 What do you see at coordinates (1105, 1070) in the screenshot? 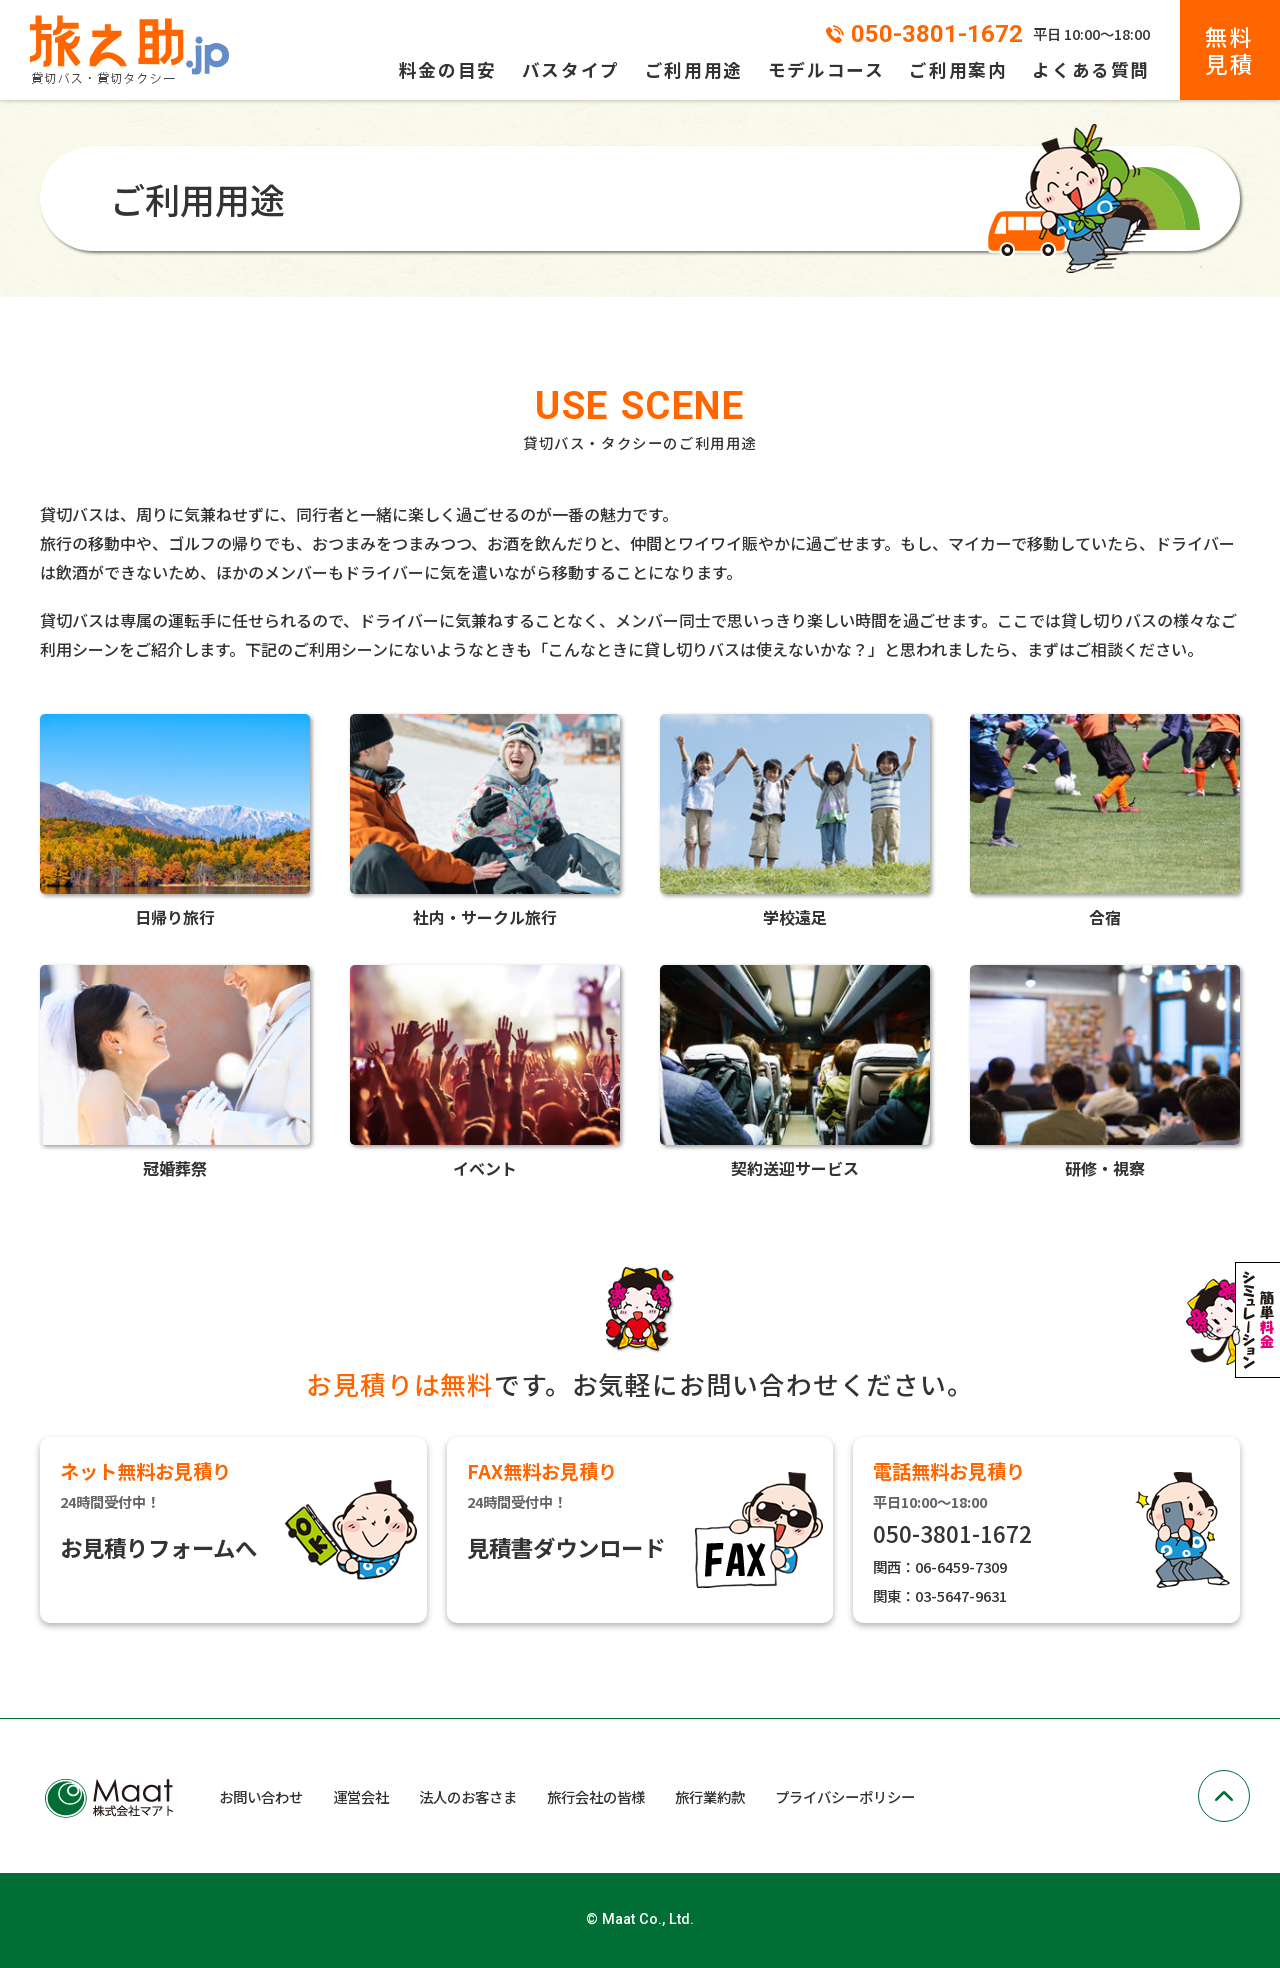
I see `研修・視察` at bounding box center [1105, 1070].